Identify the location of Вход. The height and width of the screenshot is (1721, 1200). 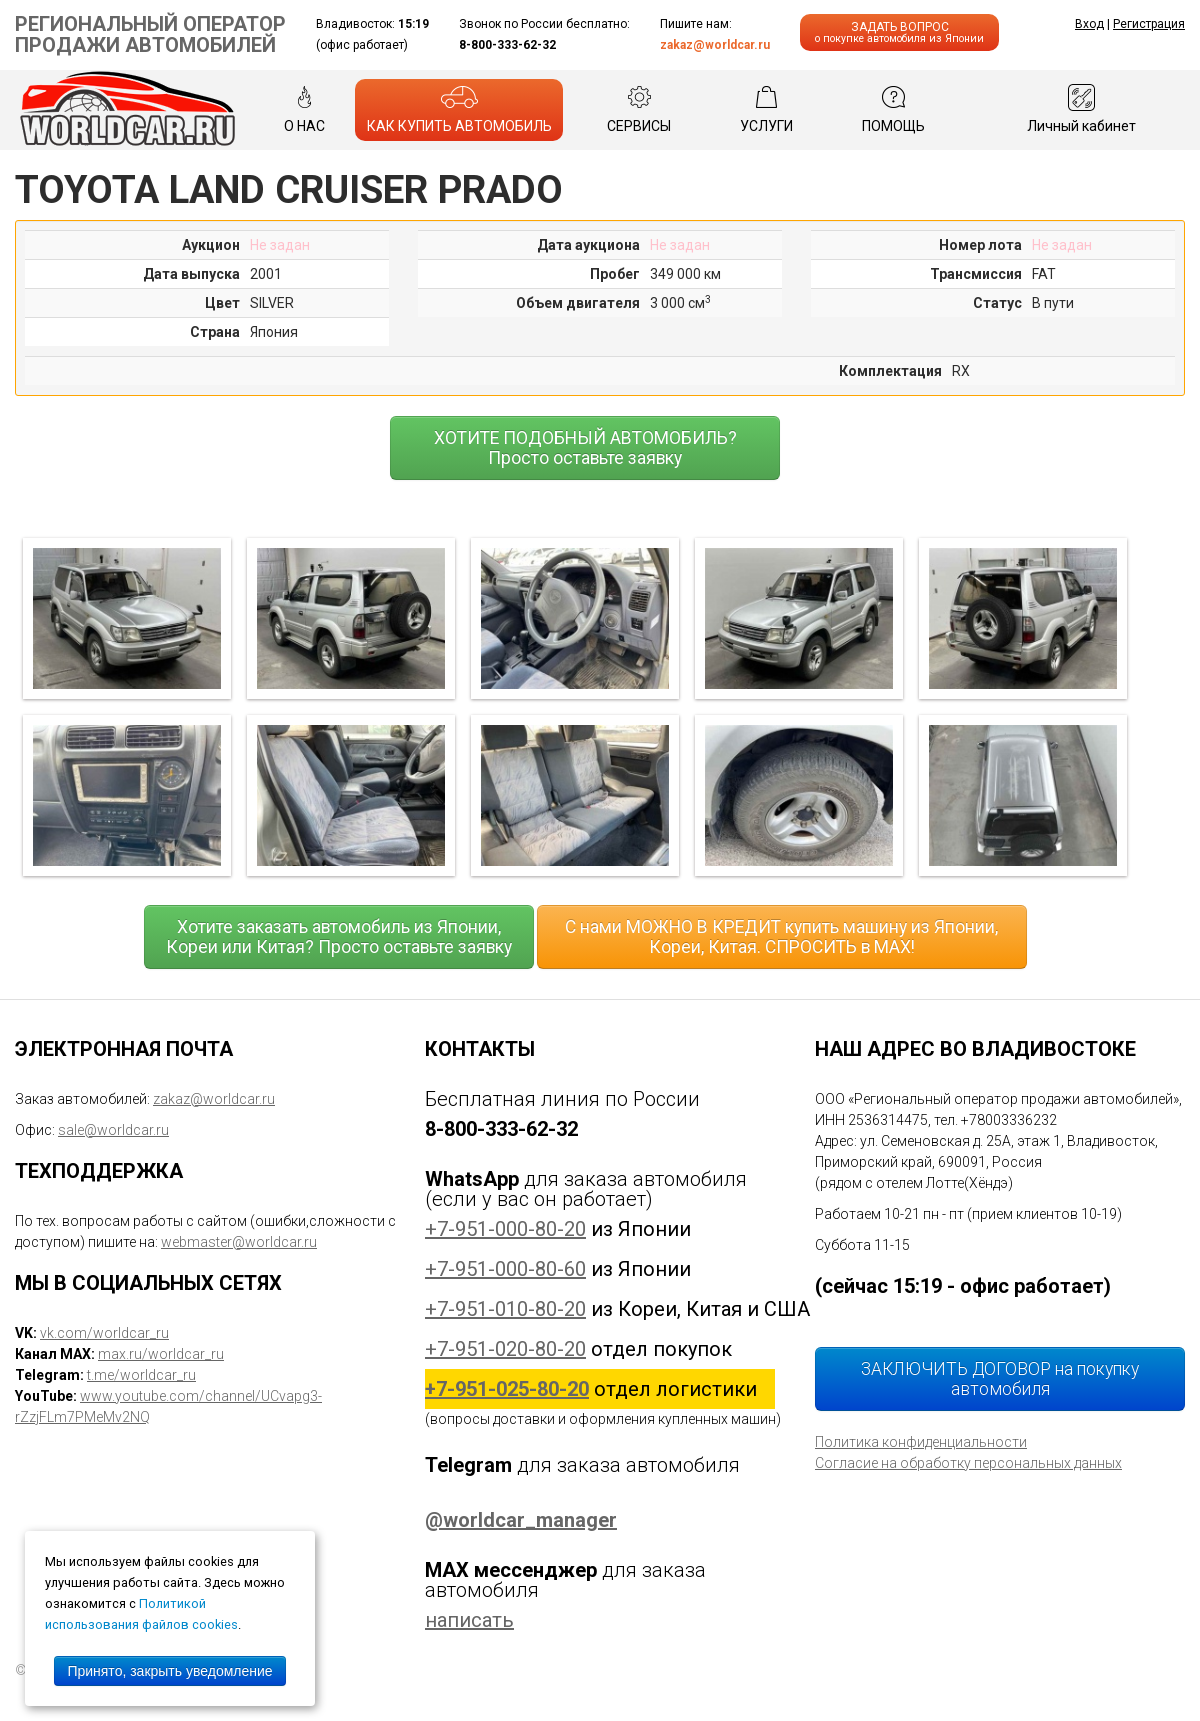
(1089, 24).